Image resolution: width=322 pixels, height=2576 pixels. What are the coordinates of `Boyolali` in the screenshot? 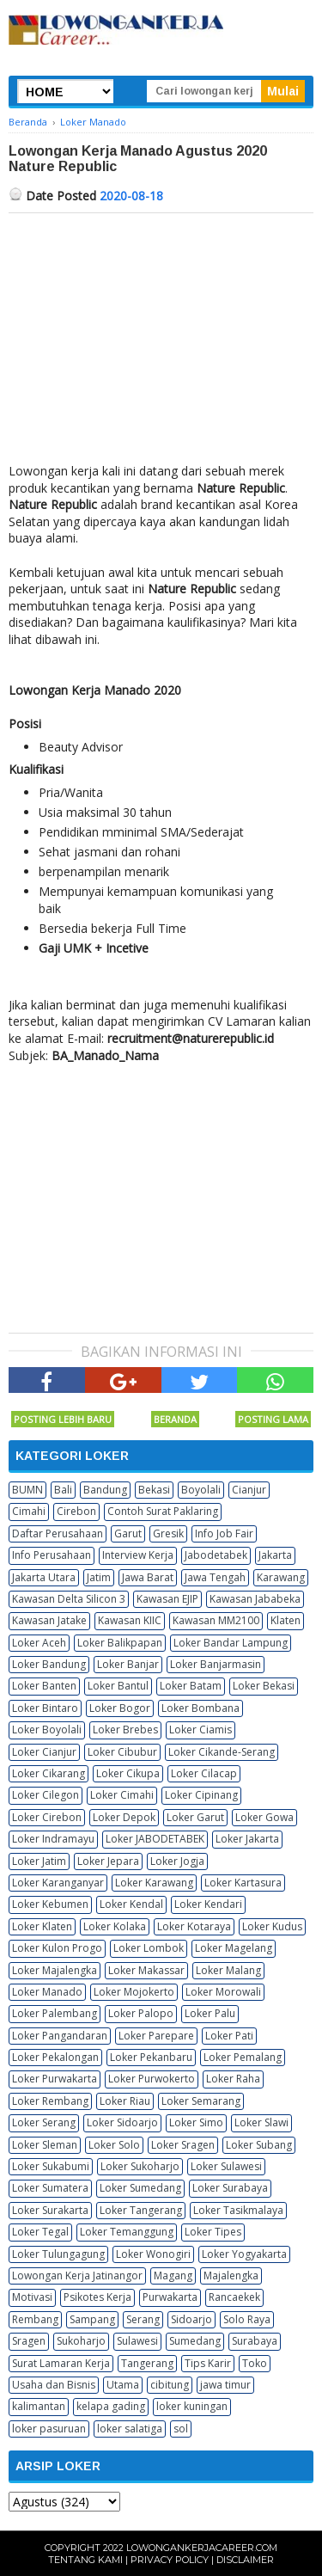 It's located at (201, 1489).